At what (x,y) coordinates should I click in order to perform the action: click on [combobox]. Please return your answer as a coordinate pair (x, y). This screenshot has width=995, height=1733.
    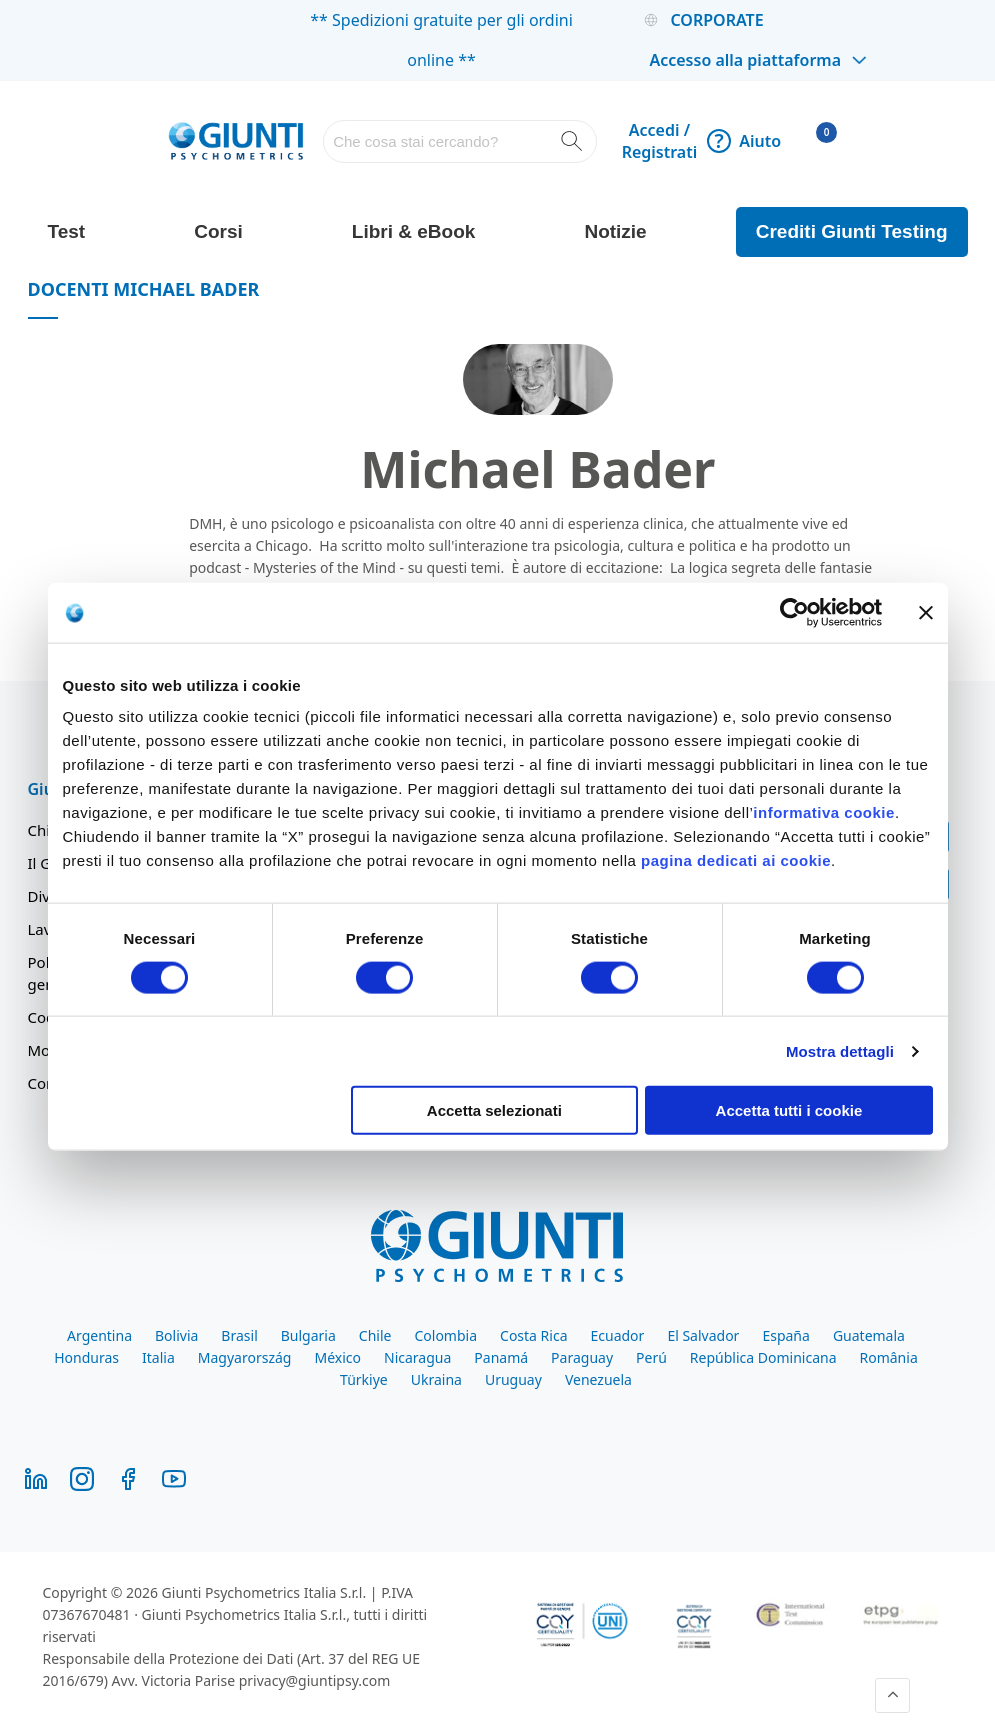
    Looking at the image, I should click on (459, 141).